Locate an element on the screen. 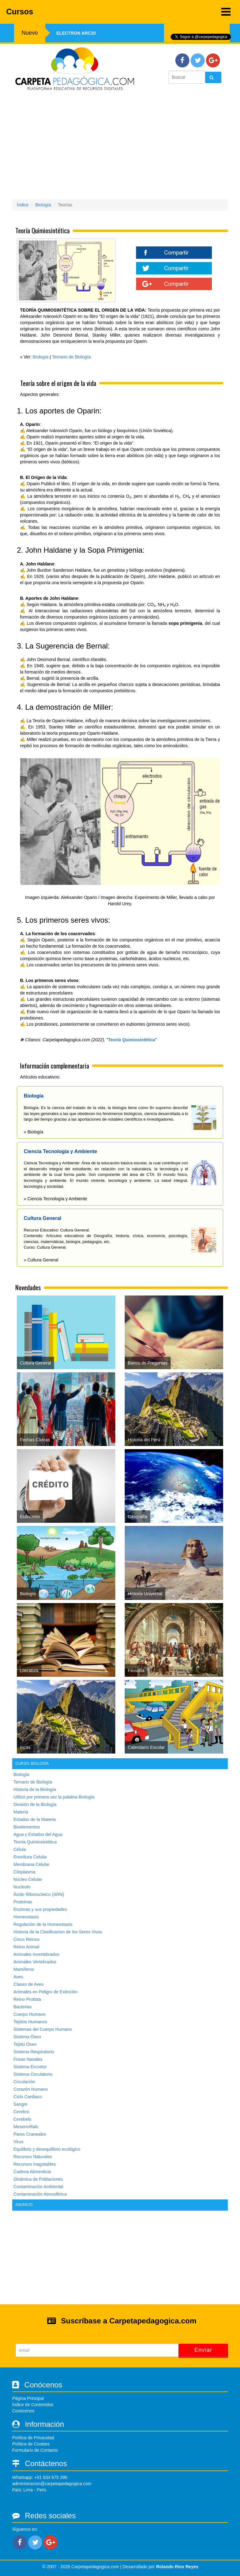  Cursos is located at coordinates (118, 11).